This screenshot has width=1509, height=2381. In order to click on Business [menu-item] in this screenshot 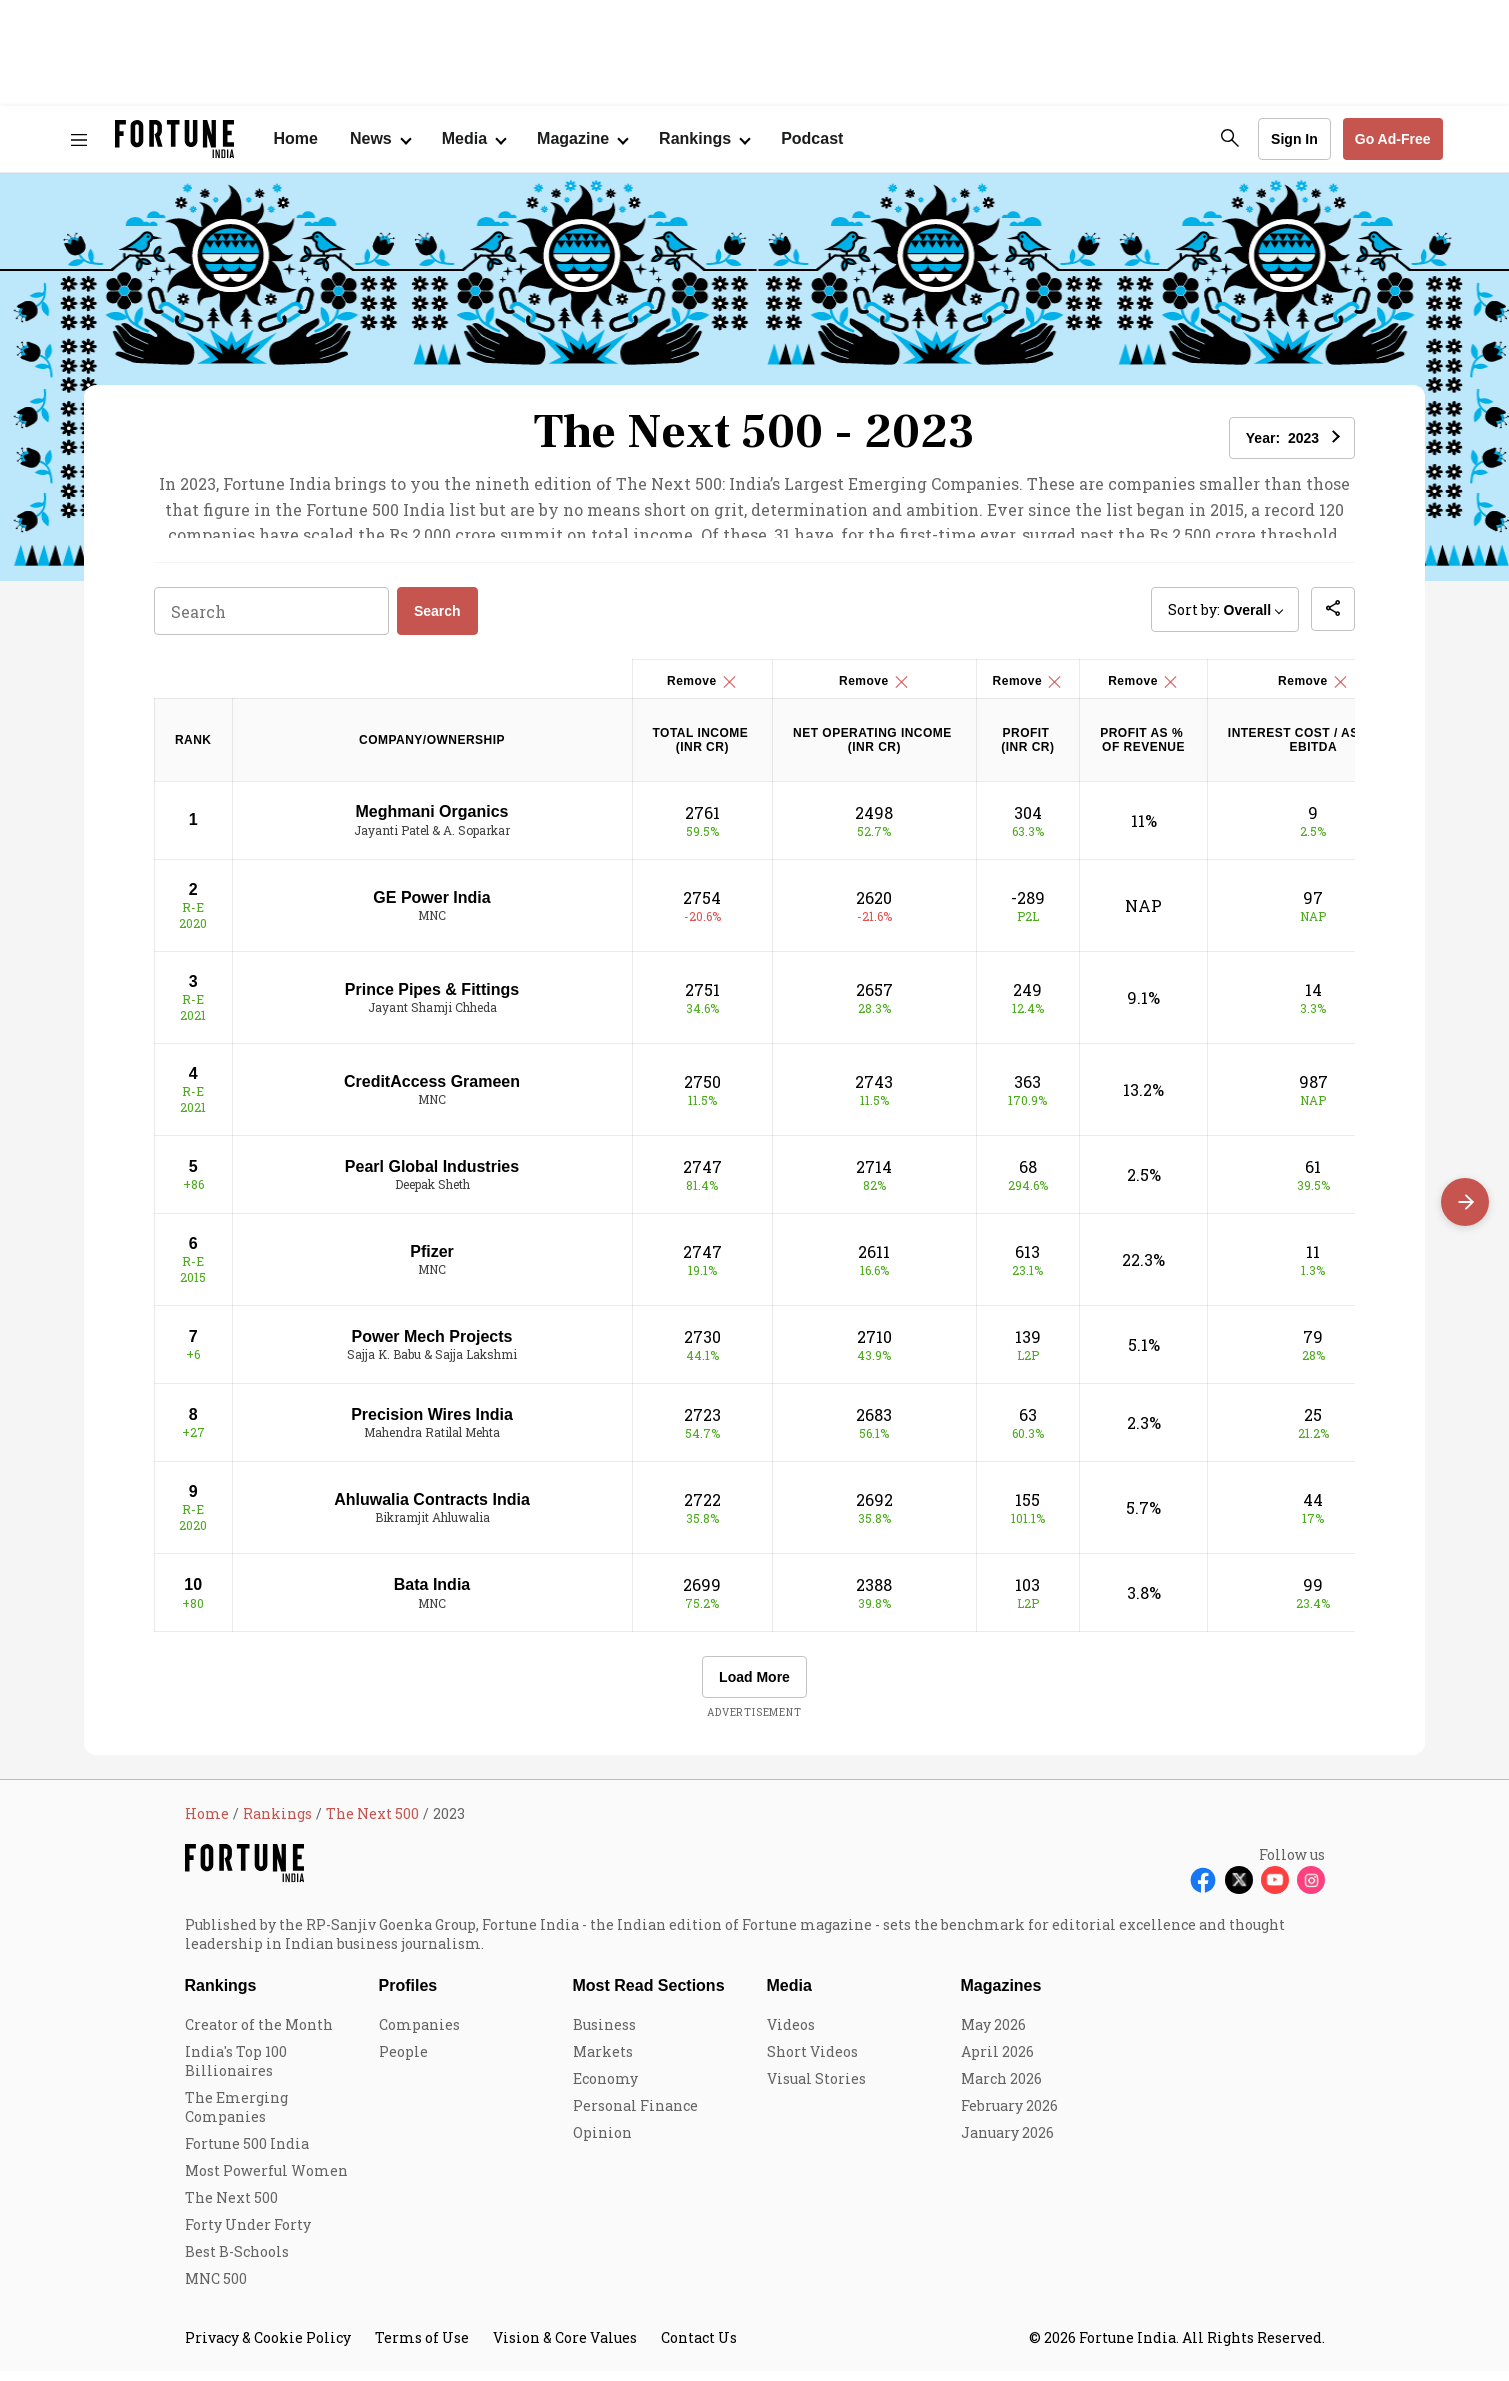, I will do `click(604, 2034)`.